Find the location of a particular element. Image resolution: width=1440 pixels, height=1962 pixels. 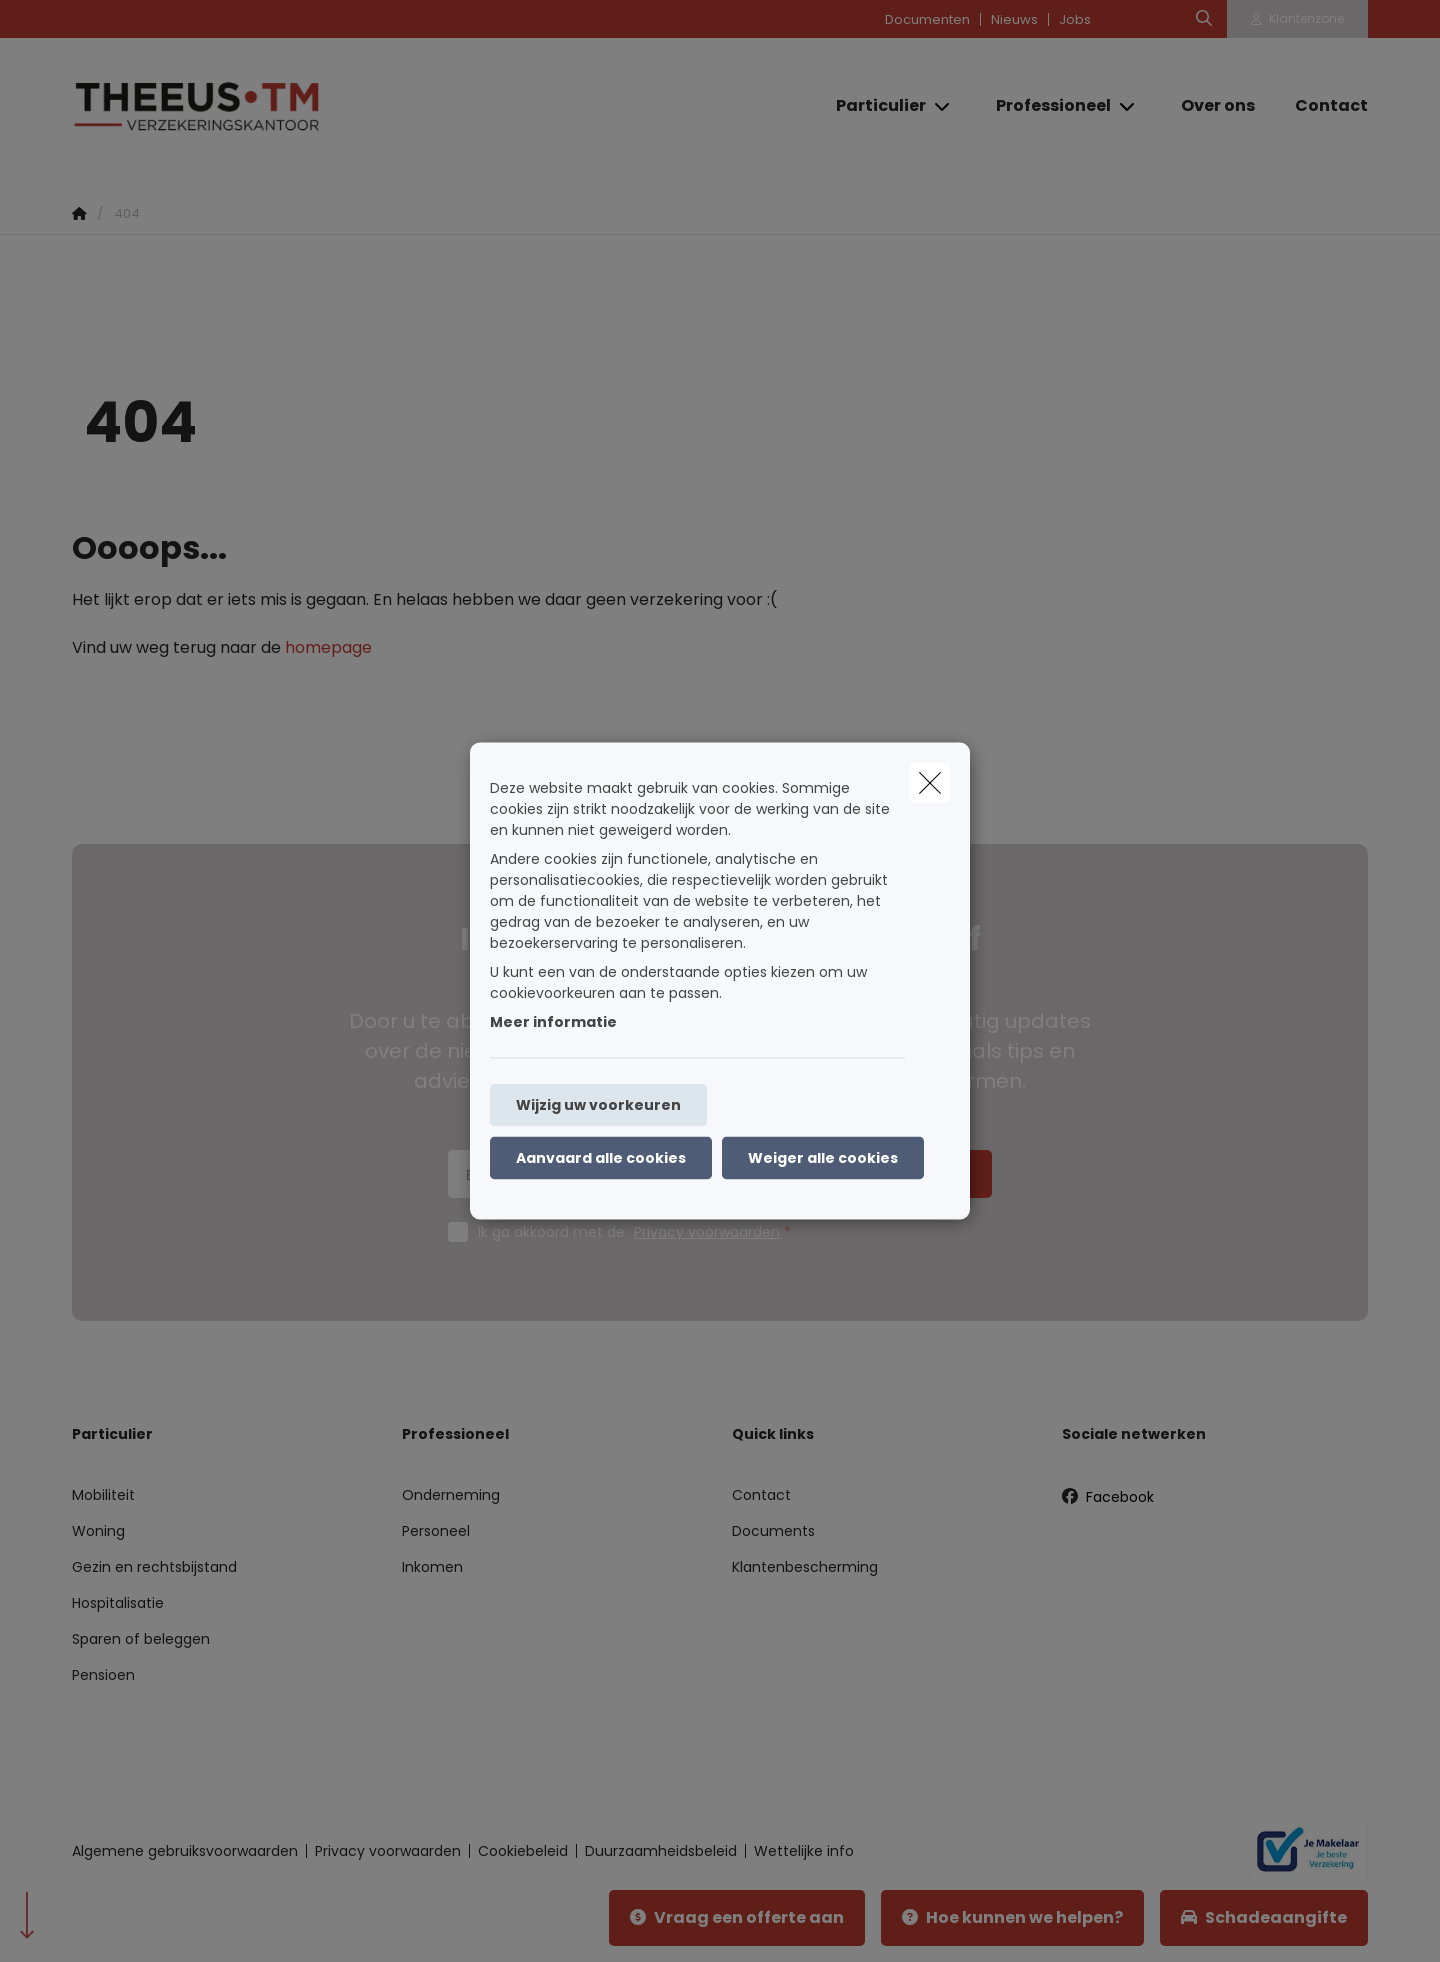

[Doorzoek deze website] is located at coordinates (1204, 19).